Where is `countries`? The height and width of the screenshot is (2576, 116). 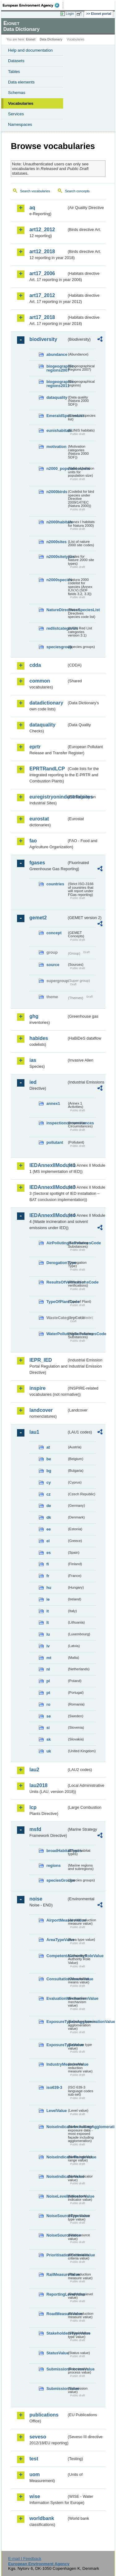
countries is located at coordinates (55, 884).